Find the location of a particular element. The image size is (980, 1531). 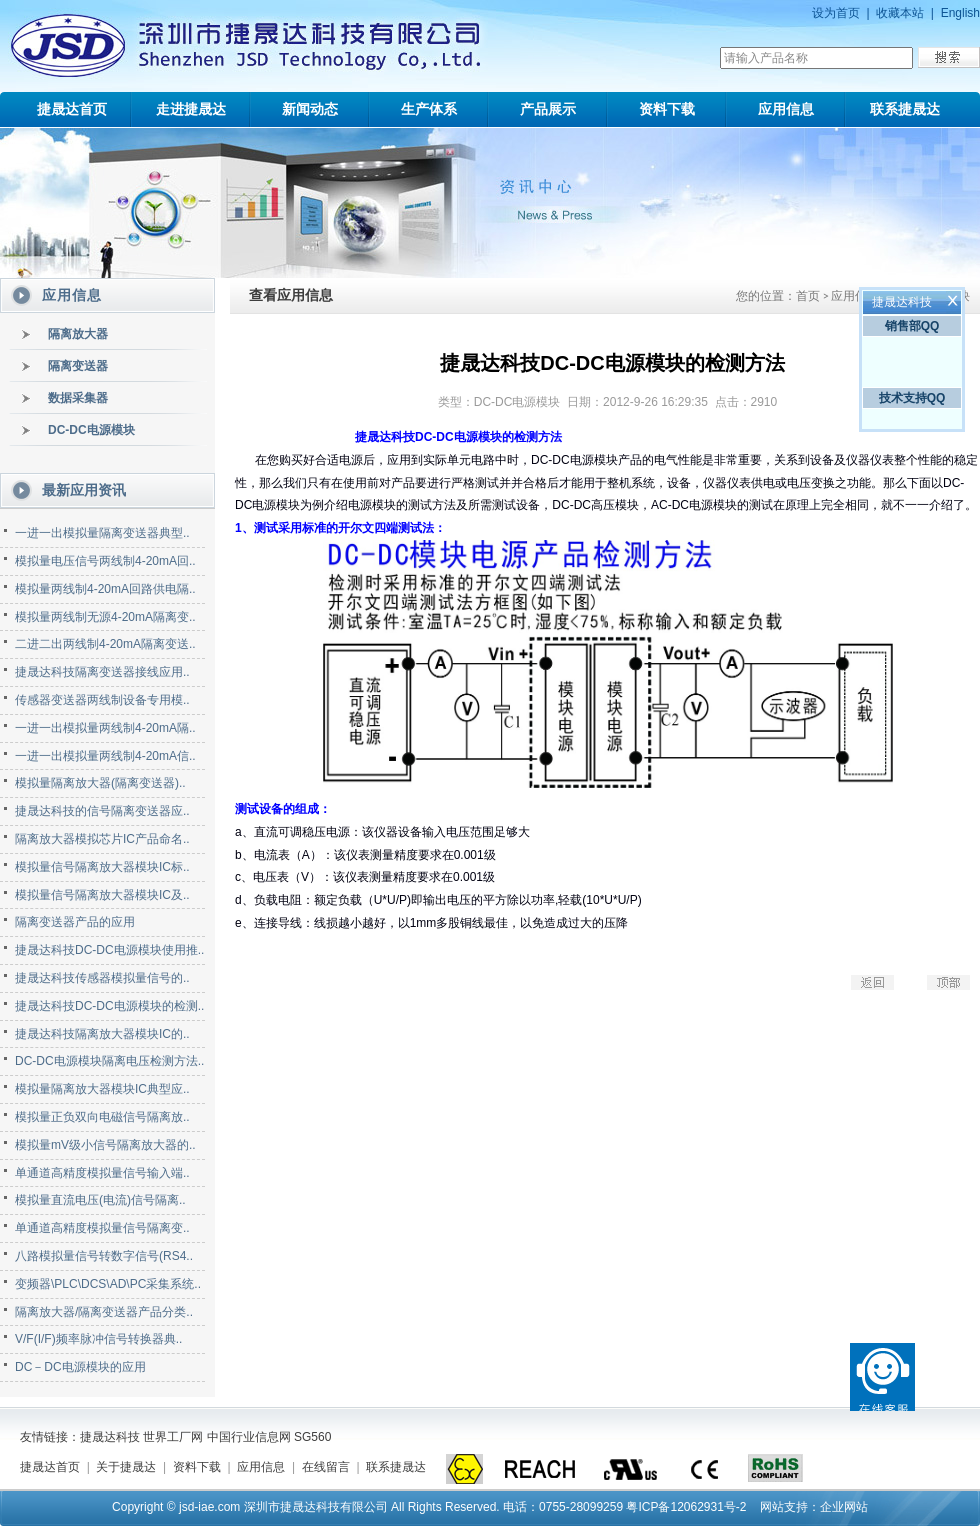

应用信息 is located at coordinates (786, 109).